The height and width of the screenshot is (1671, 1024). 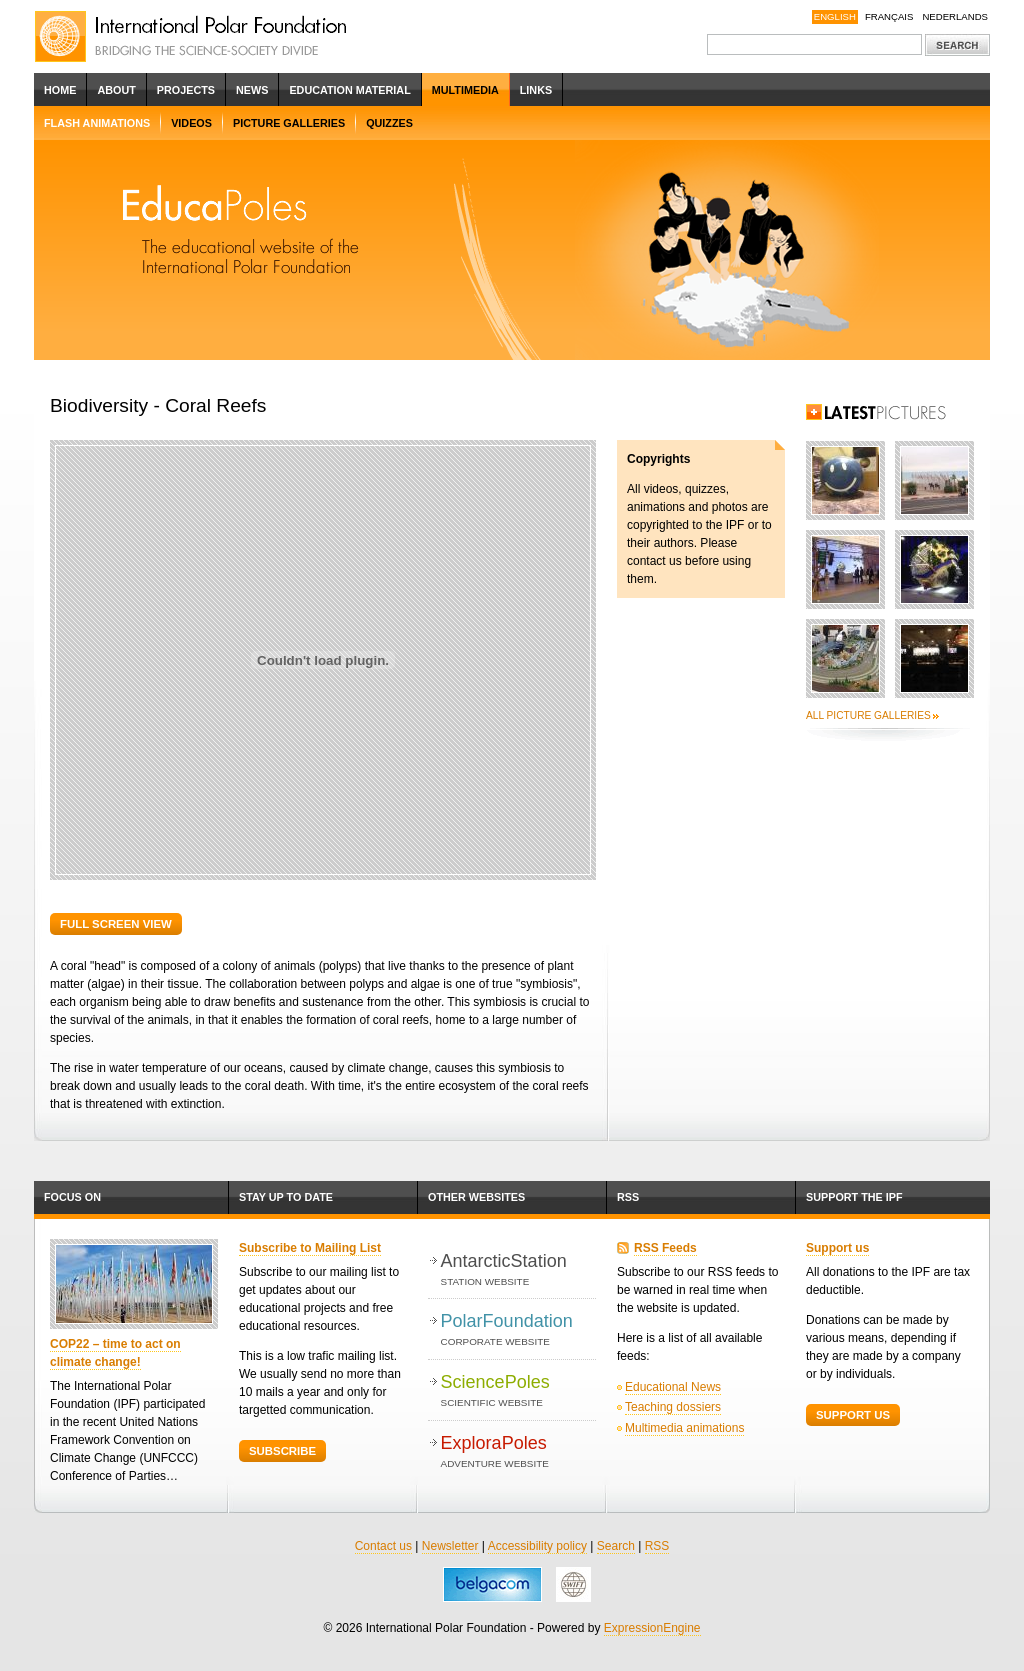 I want to click on Teaching dossiers, so click(x=673, y=1407).